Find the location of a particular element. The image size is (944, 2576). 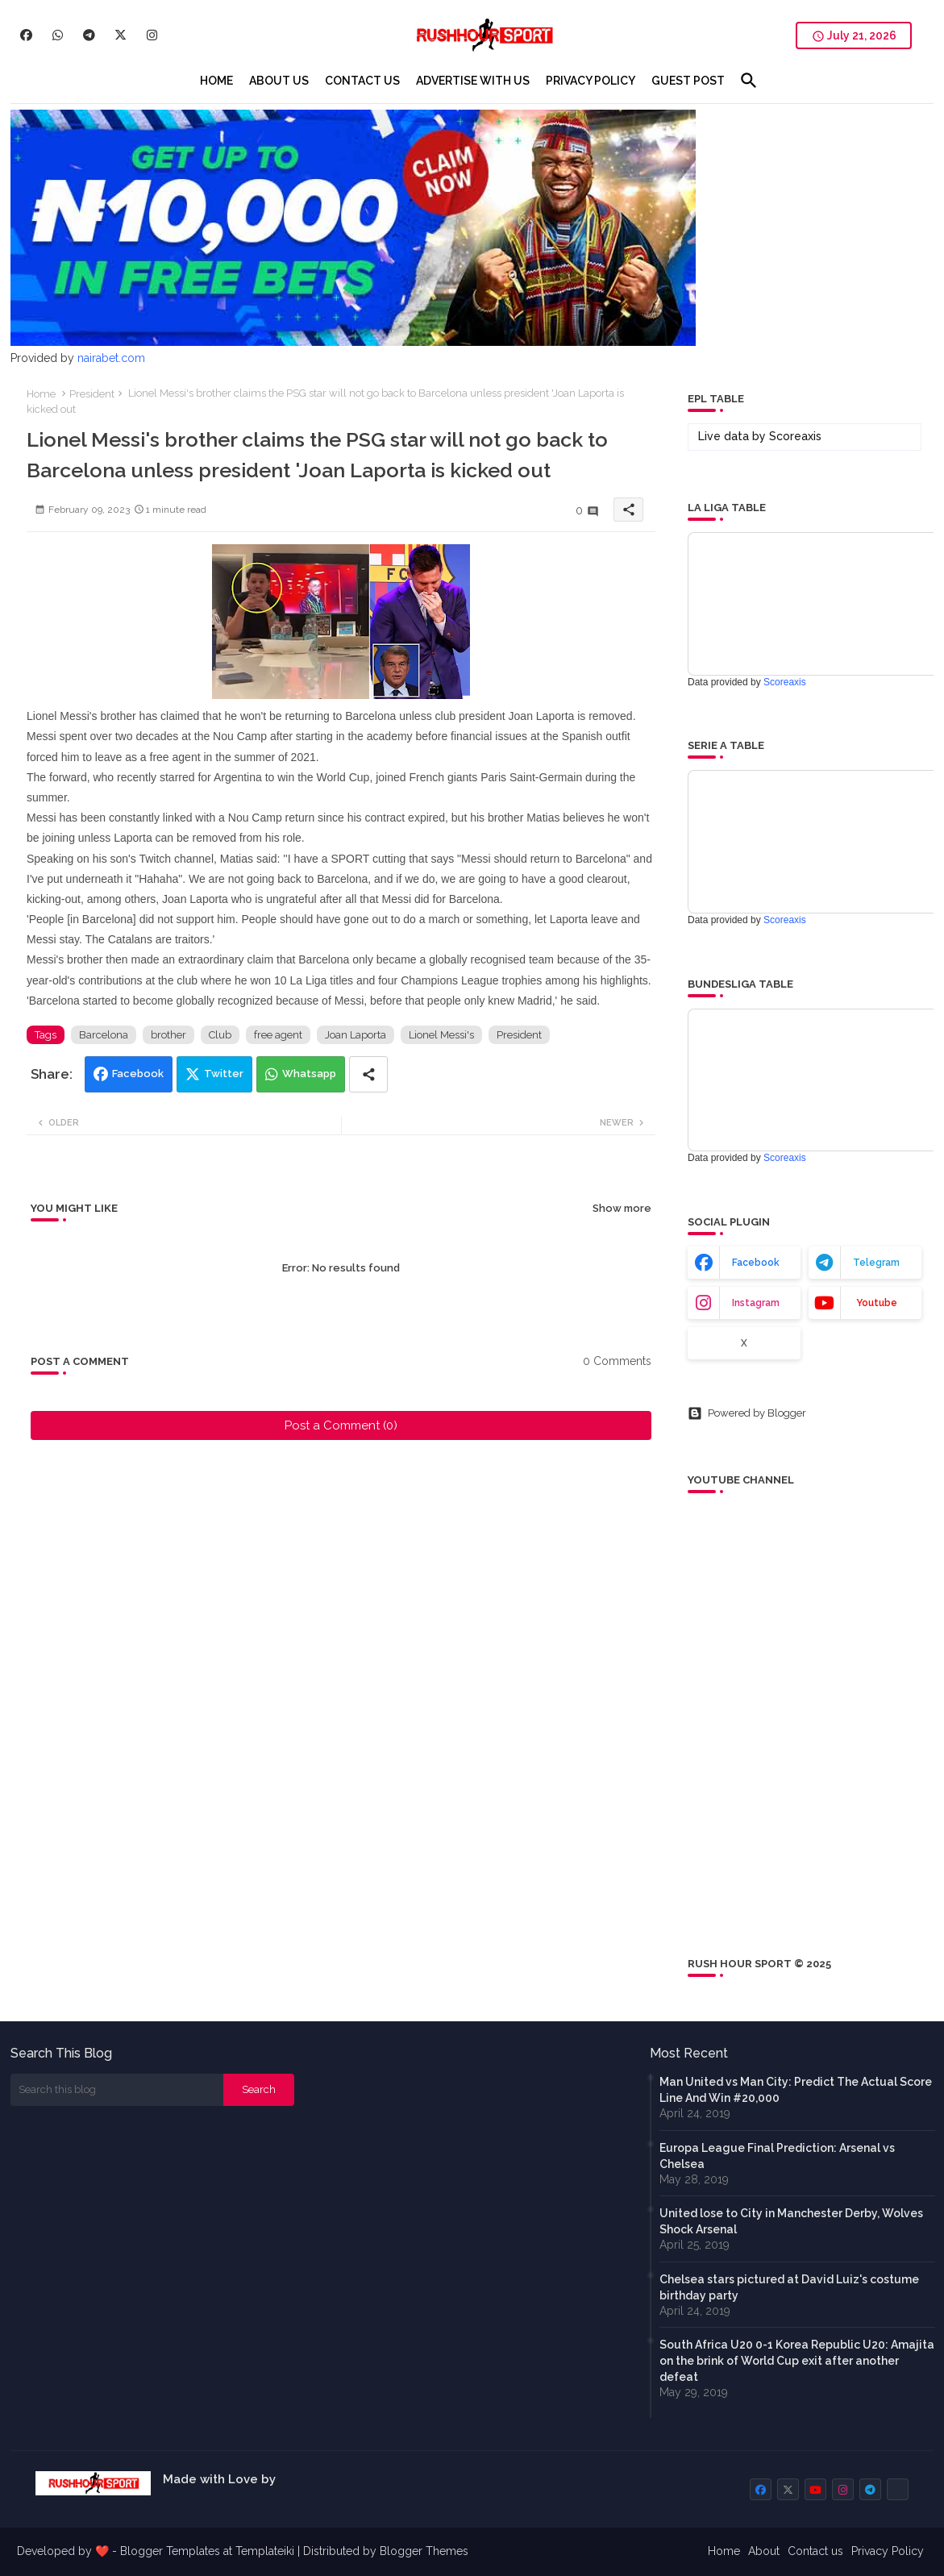

Whatsapp is located at coordinates (309, 1073).